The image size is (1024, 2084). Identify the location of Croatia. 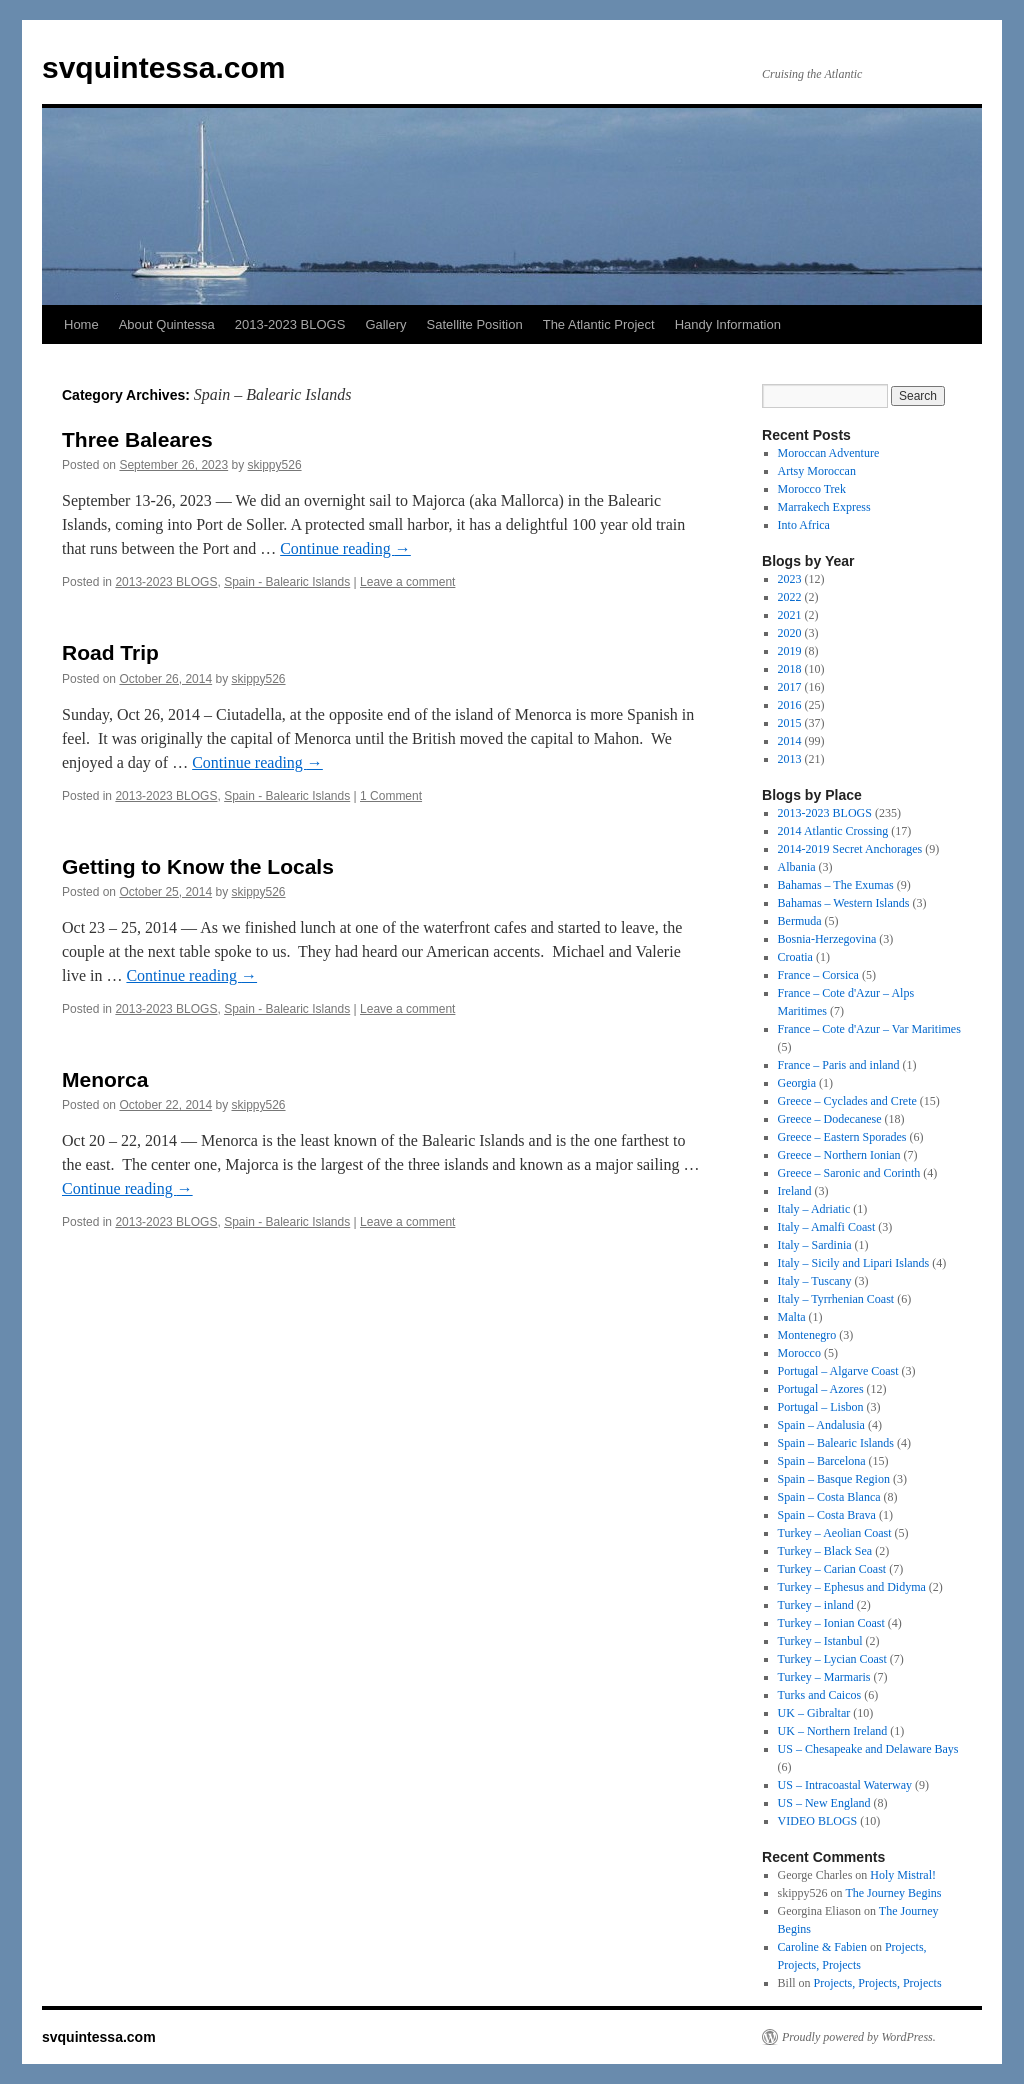
(795, 957).